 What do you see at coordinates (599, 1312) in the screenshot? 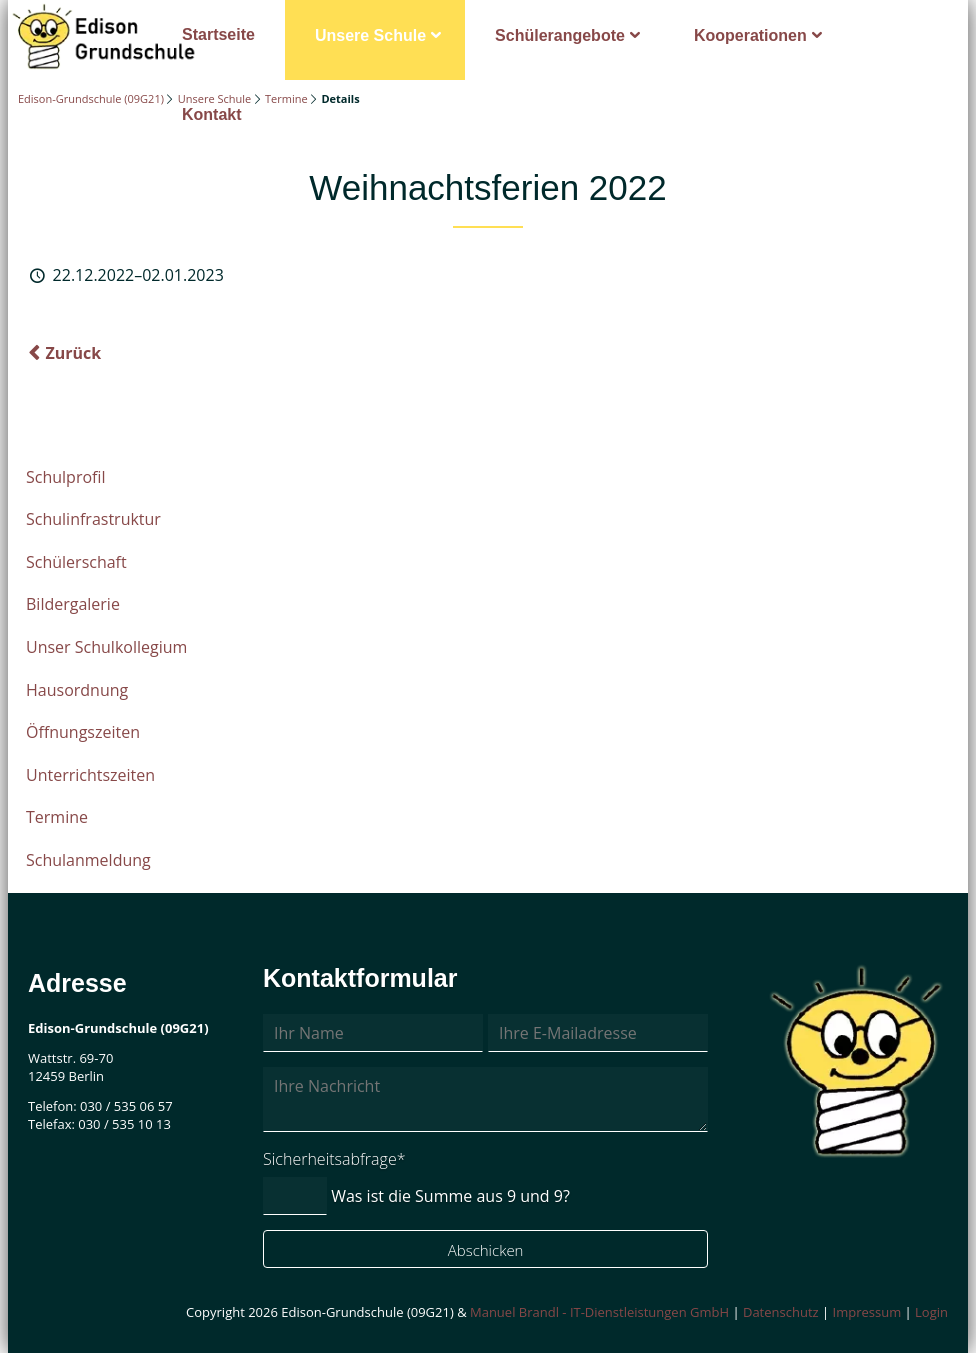
I see `Manuel Brandl - IT-Dienstleistungen GmbH` at bounding box center [599, 1312].